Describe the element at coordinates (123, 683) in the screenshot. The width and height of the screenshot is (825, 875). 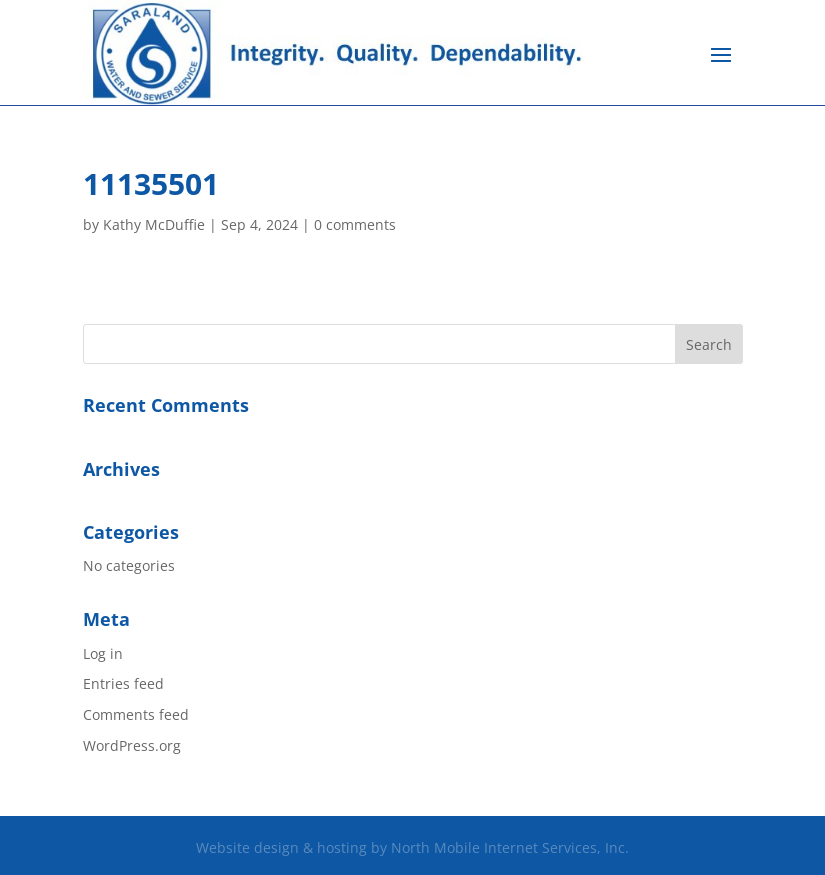
I see `Entries feed` at that location.